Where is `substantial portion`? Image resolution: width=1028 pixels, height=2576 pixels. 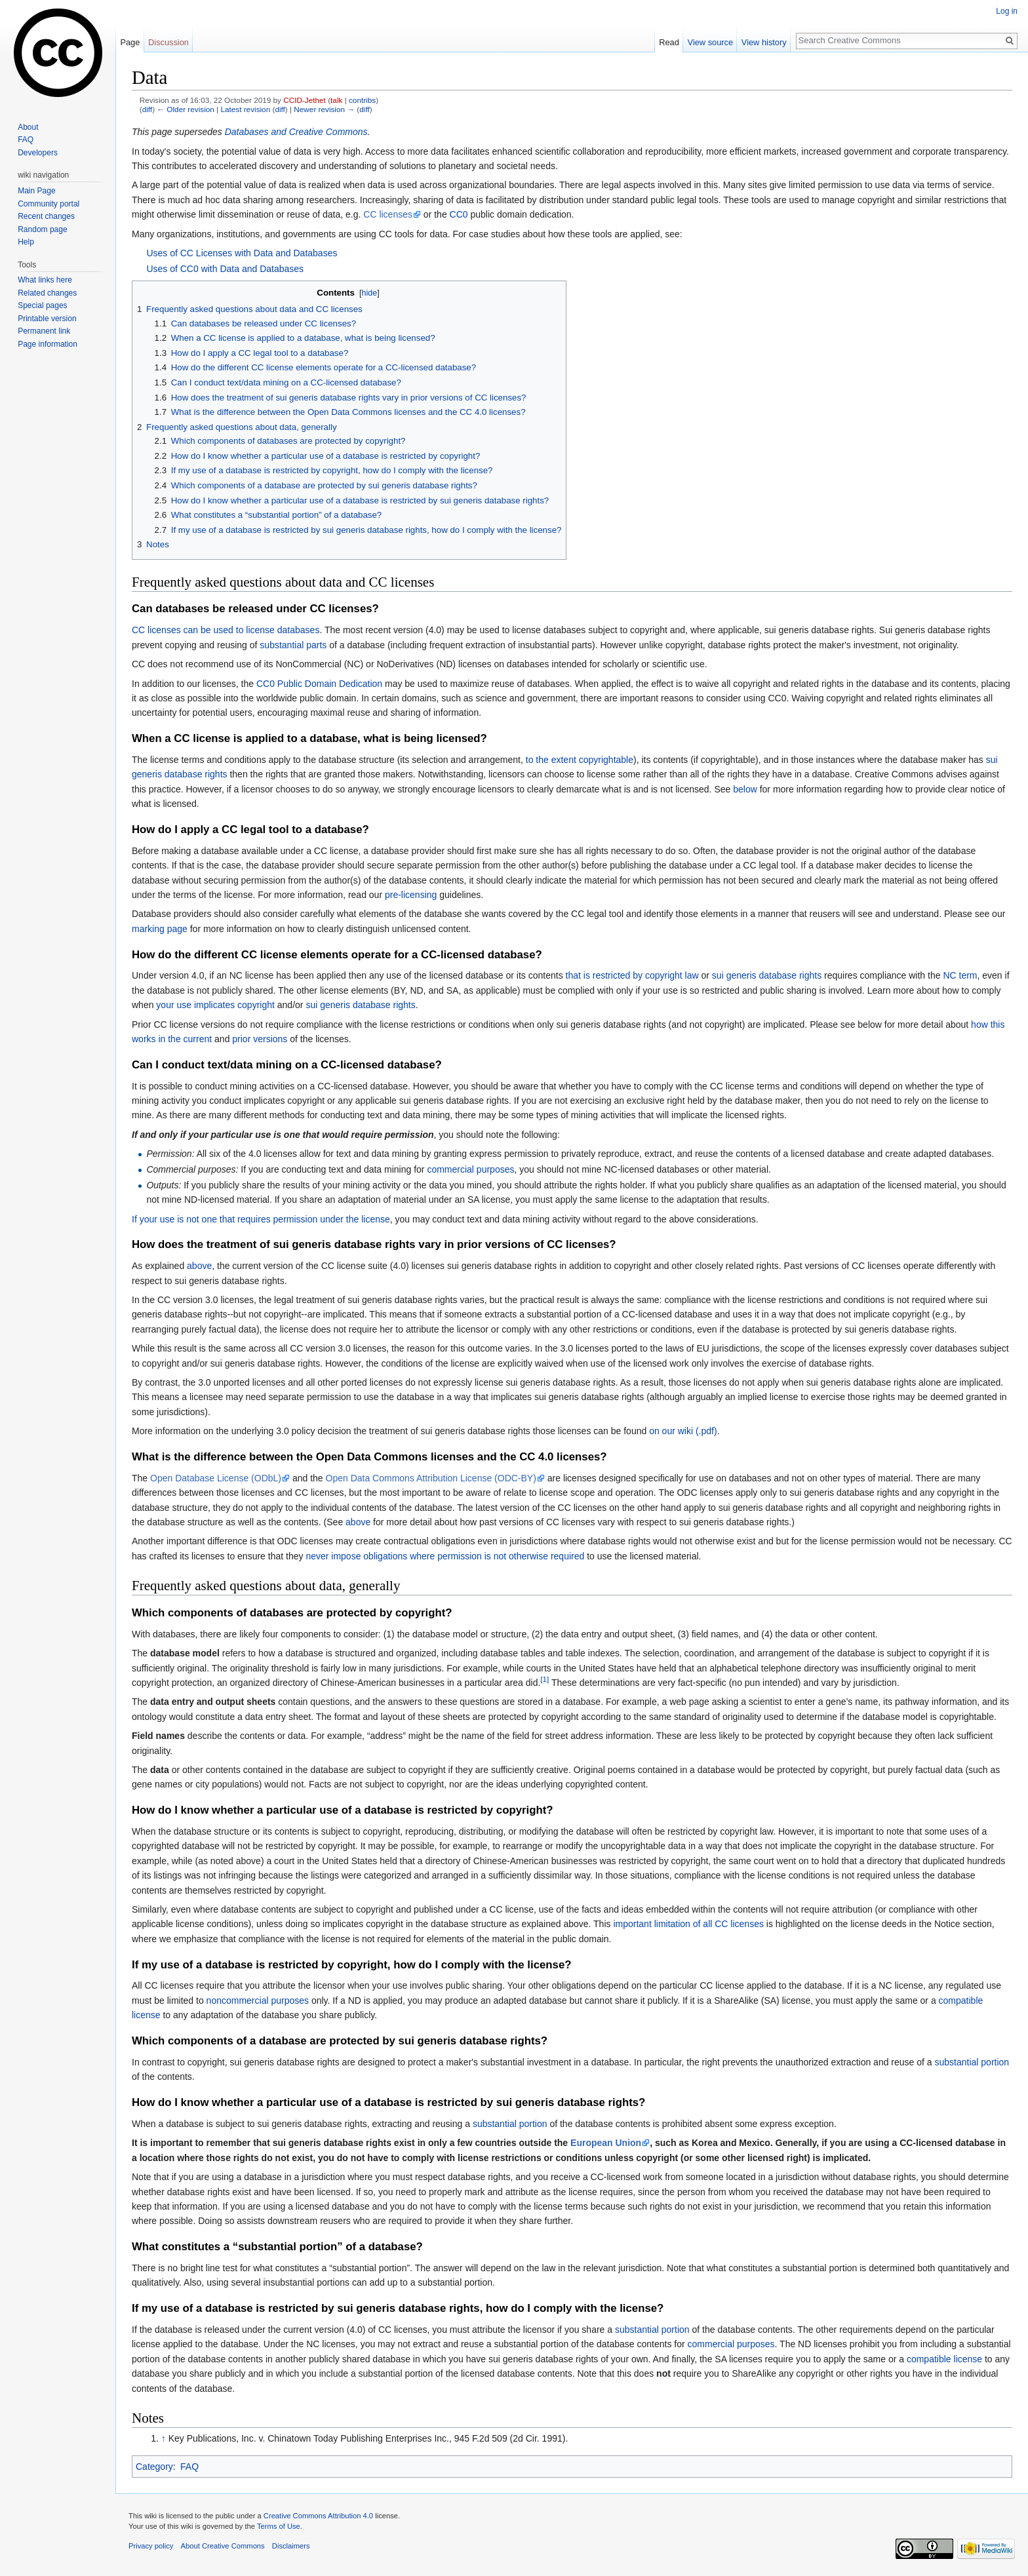 substantial portion is located at coordinates (972, 2062).